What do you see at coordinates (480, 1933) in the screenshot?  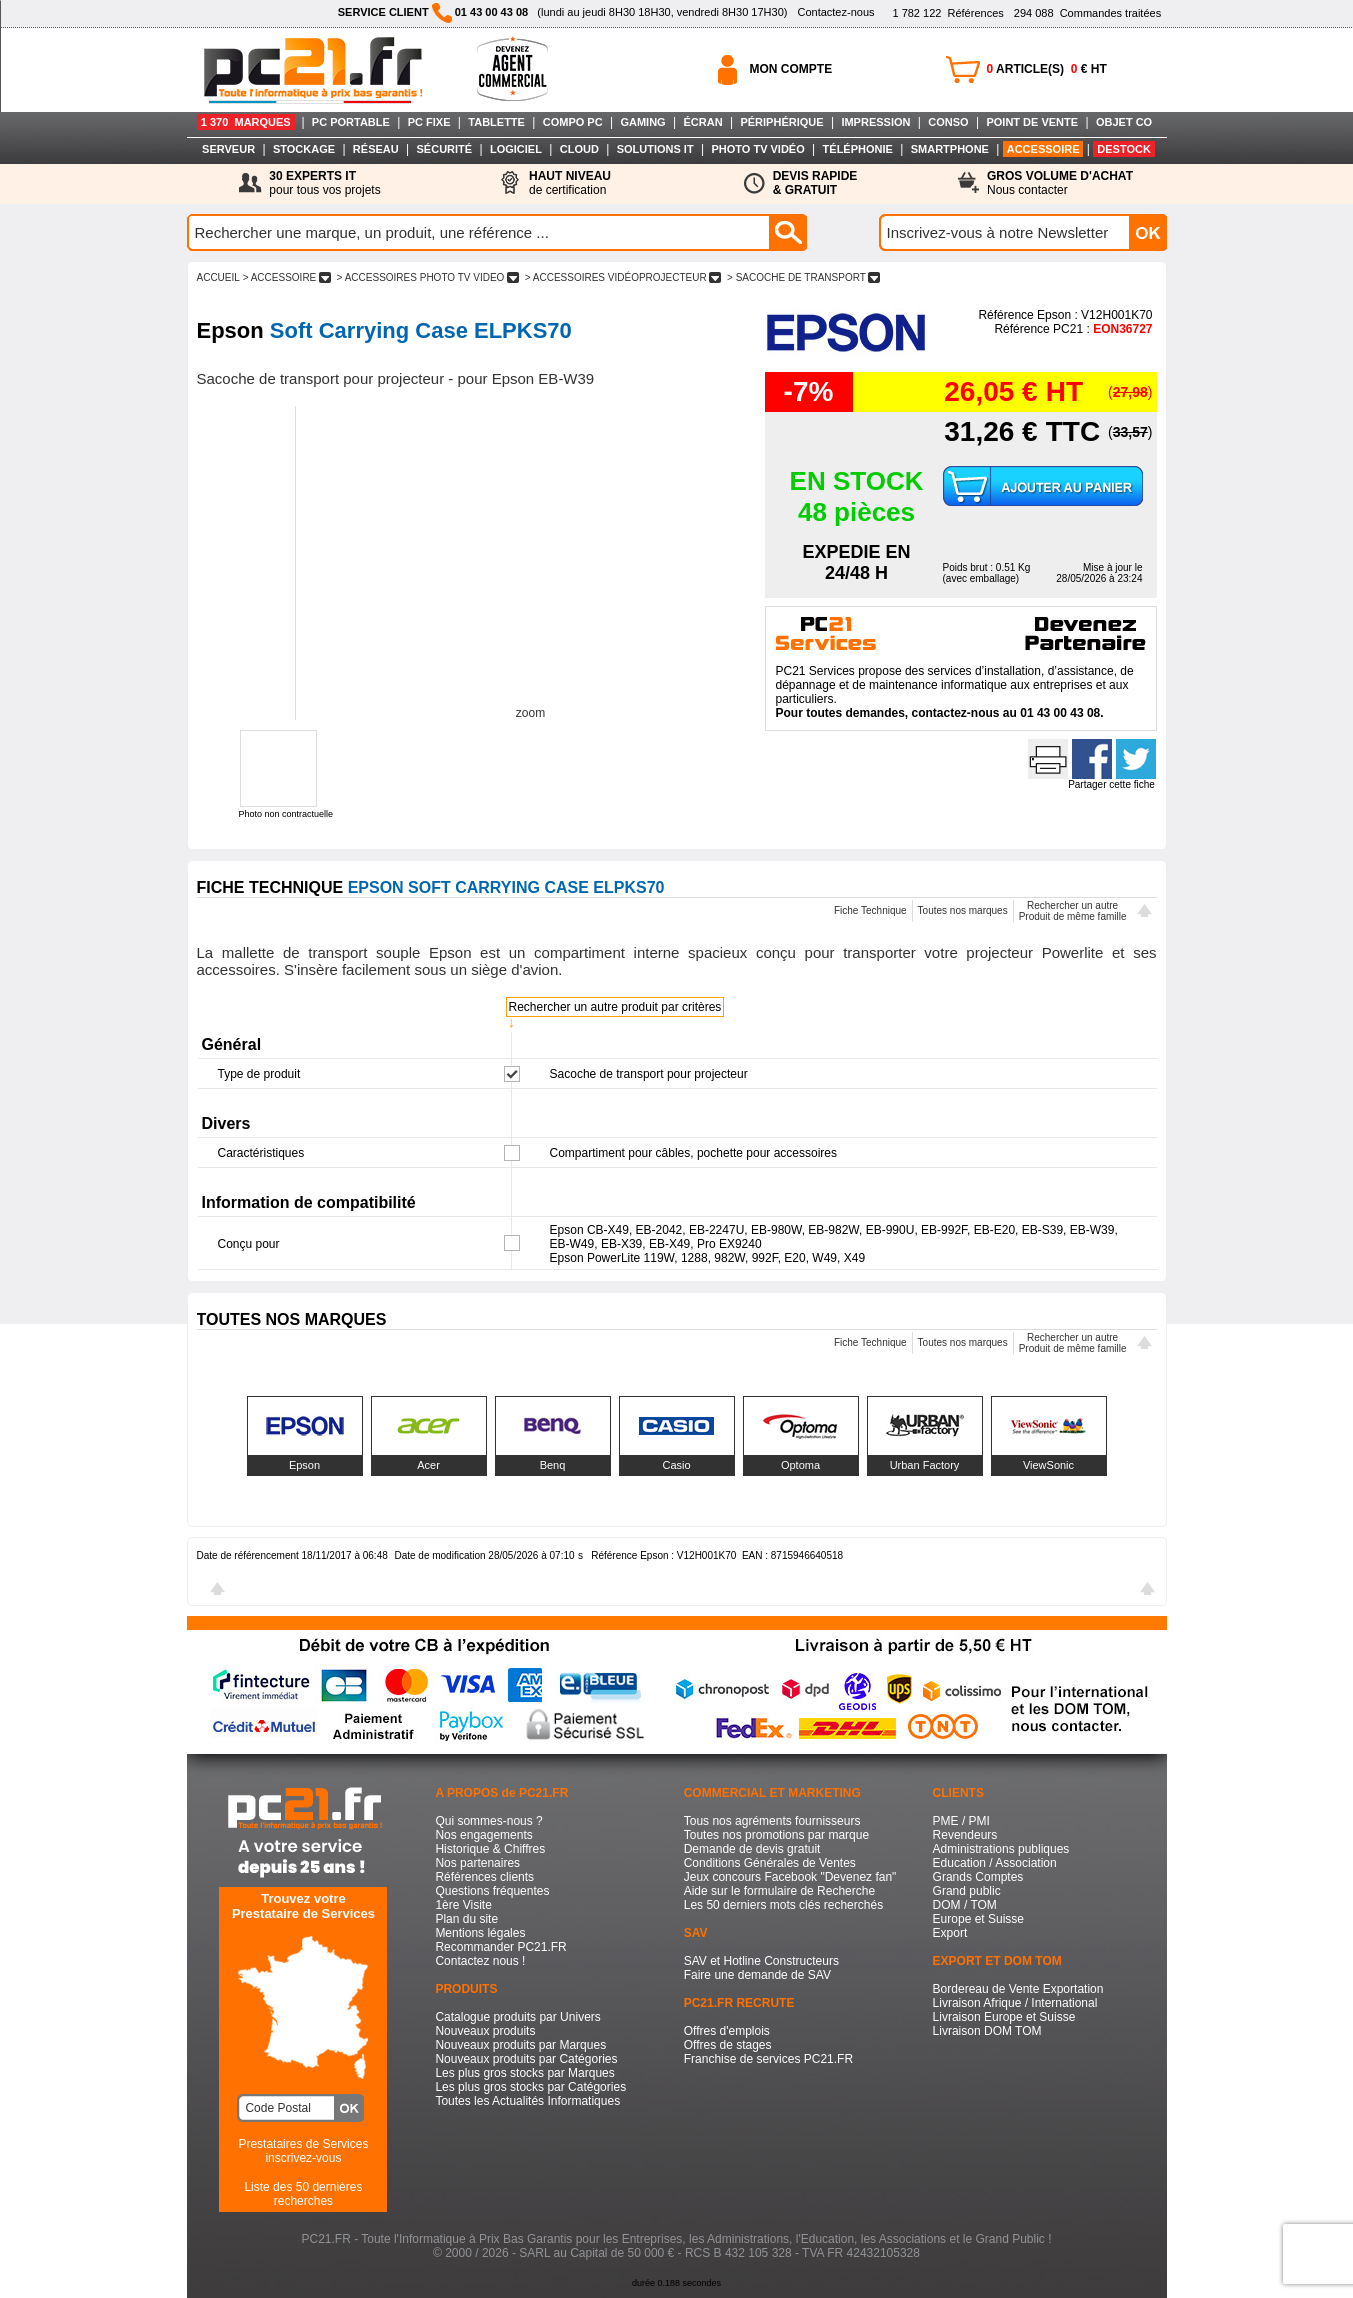 I see `Mentions légales` at bounding box center [480, 1933].